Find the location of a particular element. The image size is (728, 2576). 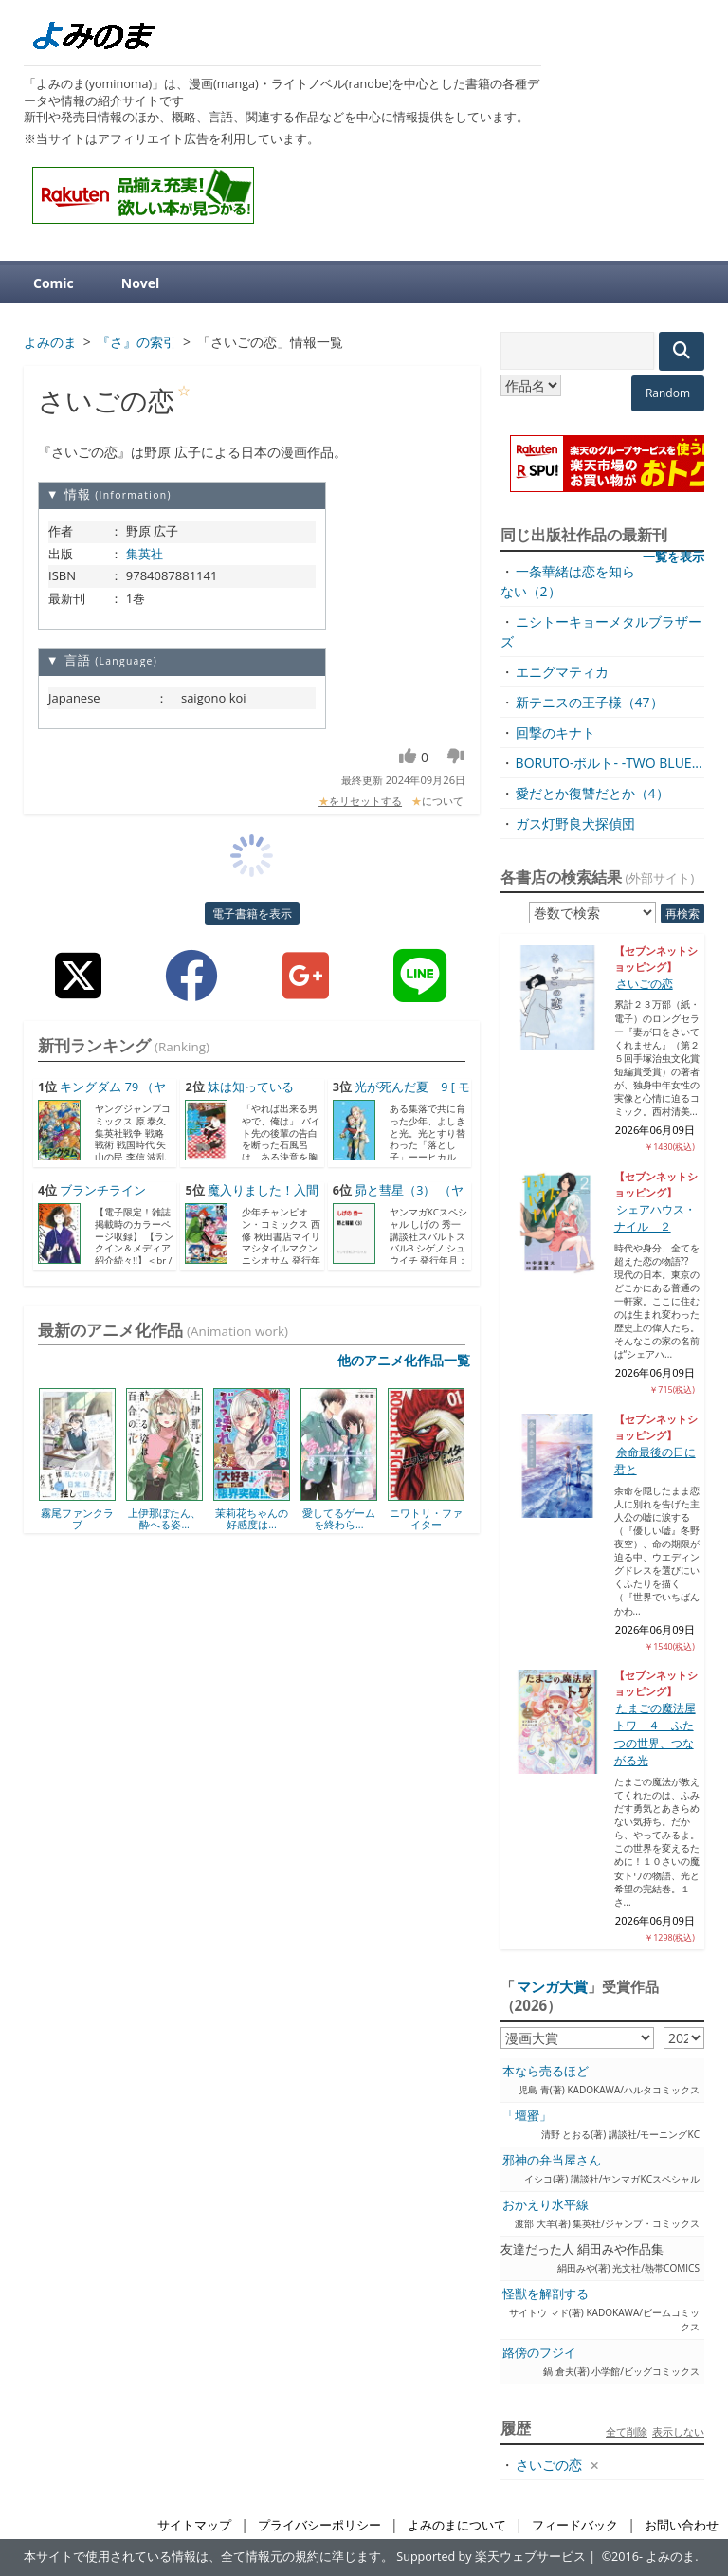

他のアニメ化作品一覧 is located at coordinates (403, 1360).